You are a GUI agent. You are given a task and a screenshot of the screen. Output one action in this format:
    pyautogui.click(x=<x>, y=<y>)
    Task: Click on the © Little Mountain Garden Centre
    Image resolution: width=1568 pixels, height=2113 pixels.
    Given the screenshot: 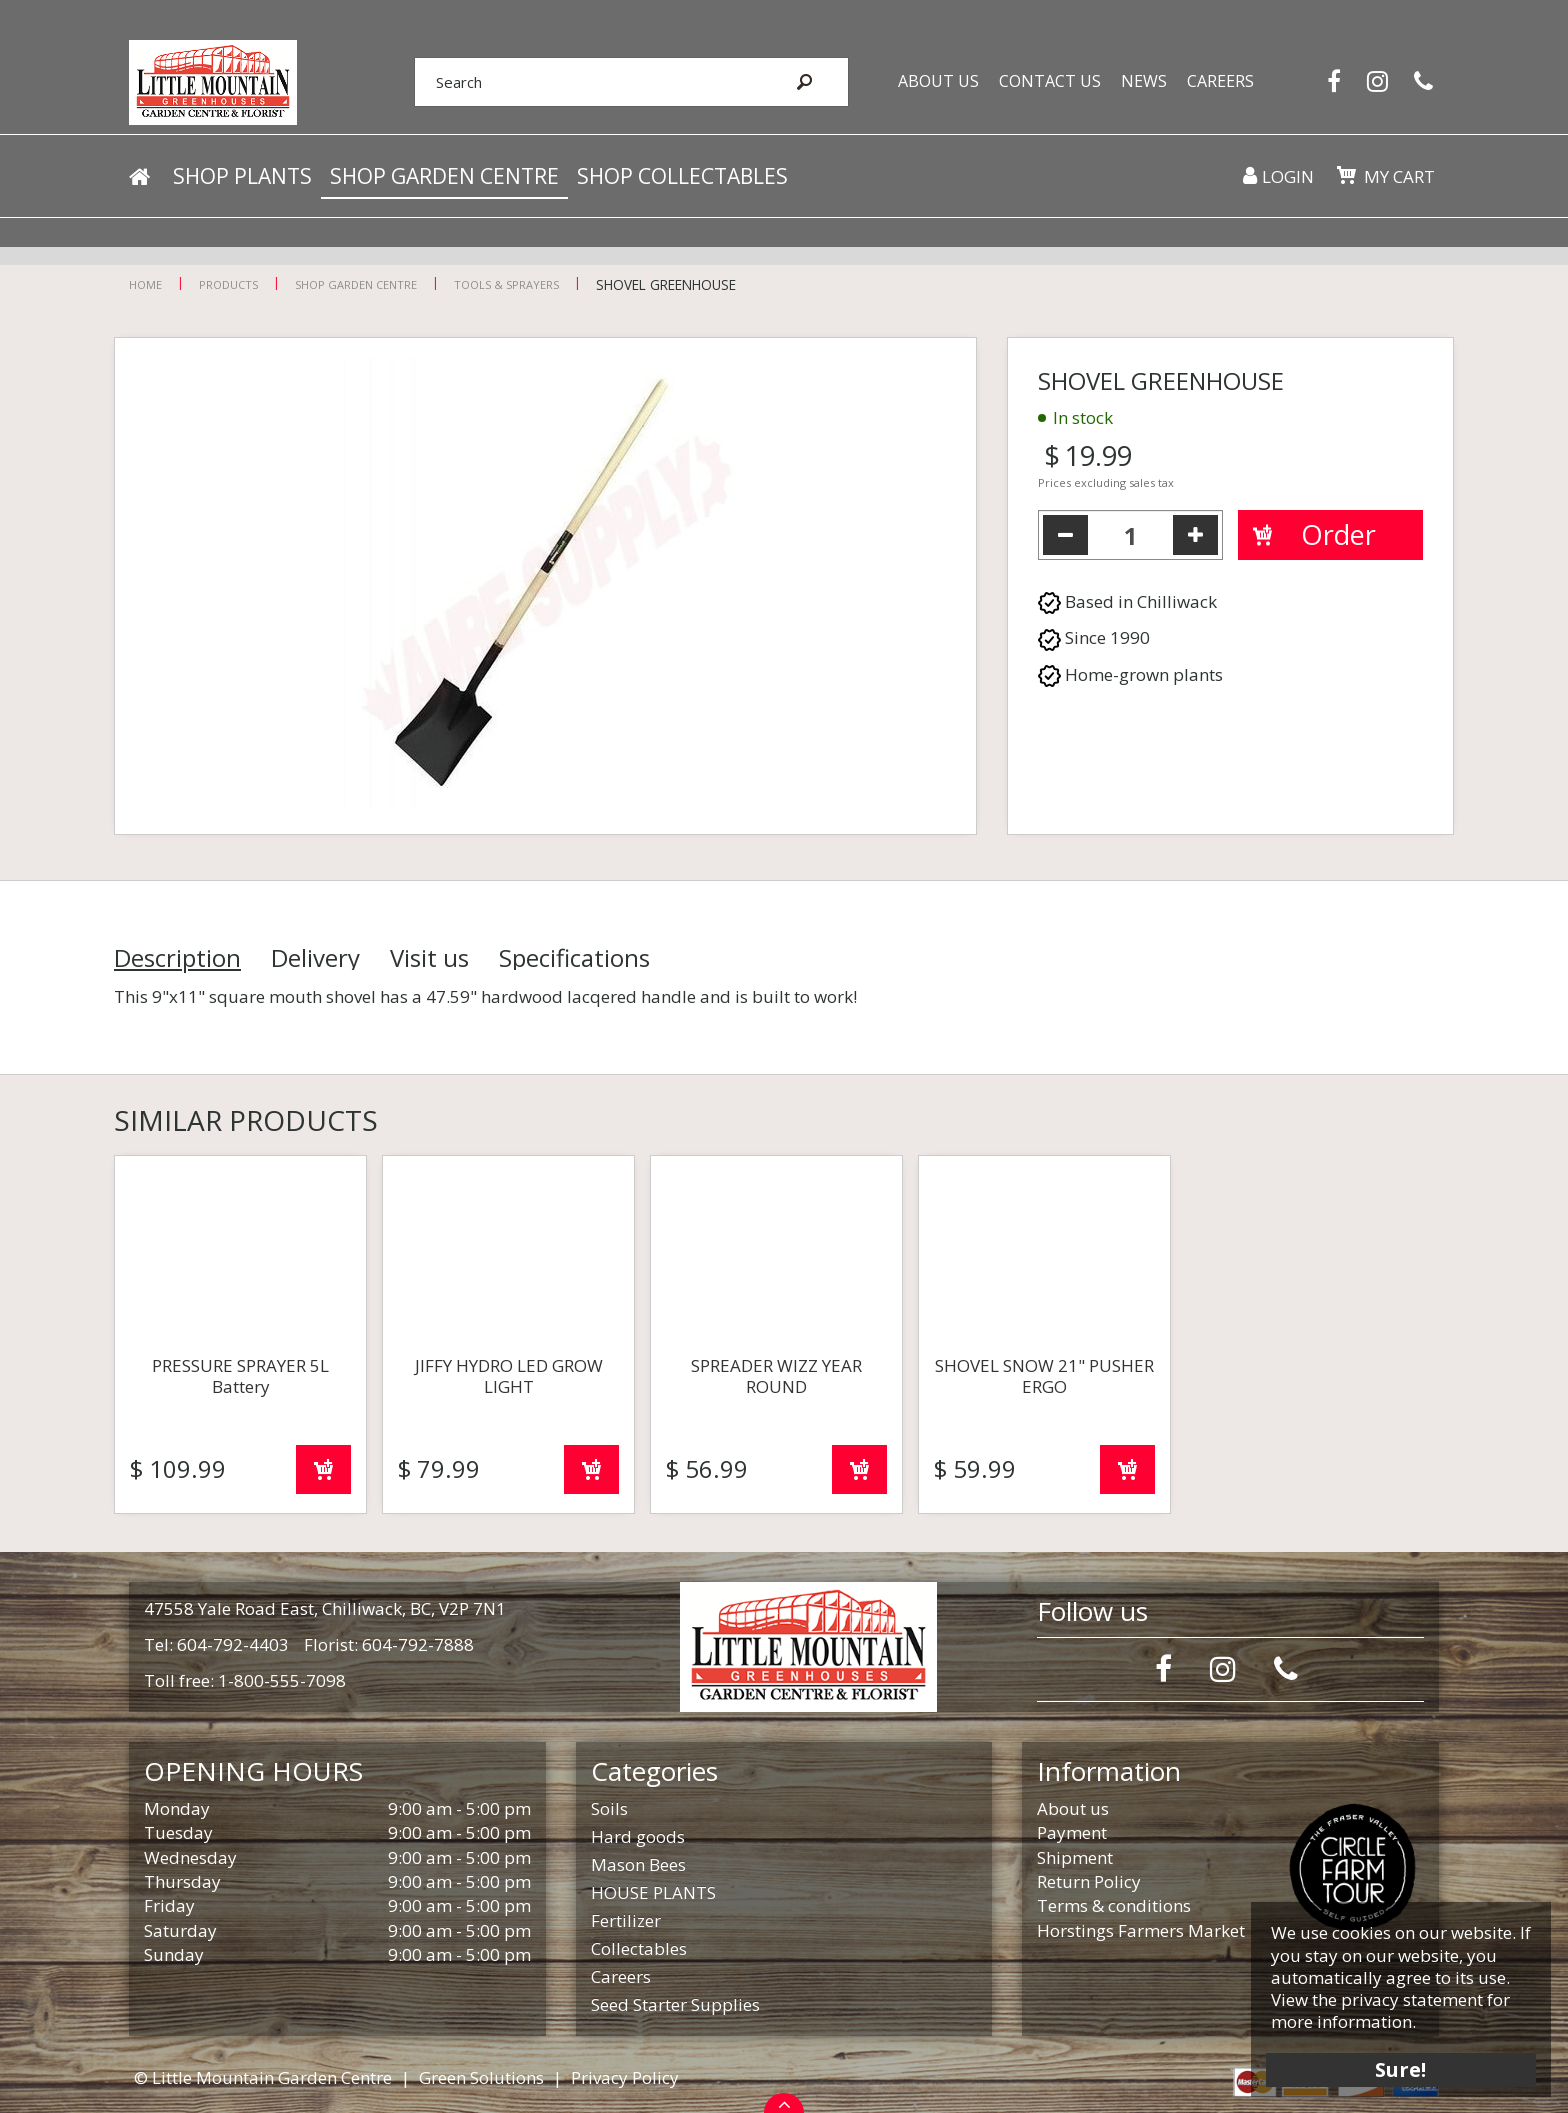 What is the action you would take?
    pyautogui.click(x=263, y=2077)
    